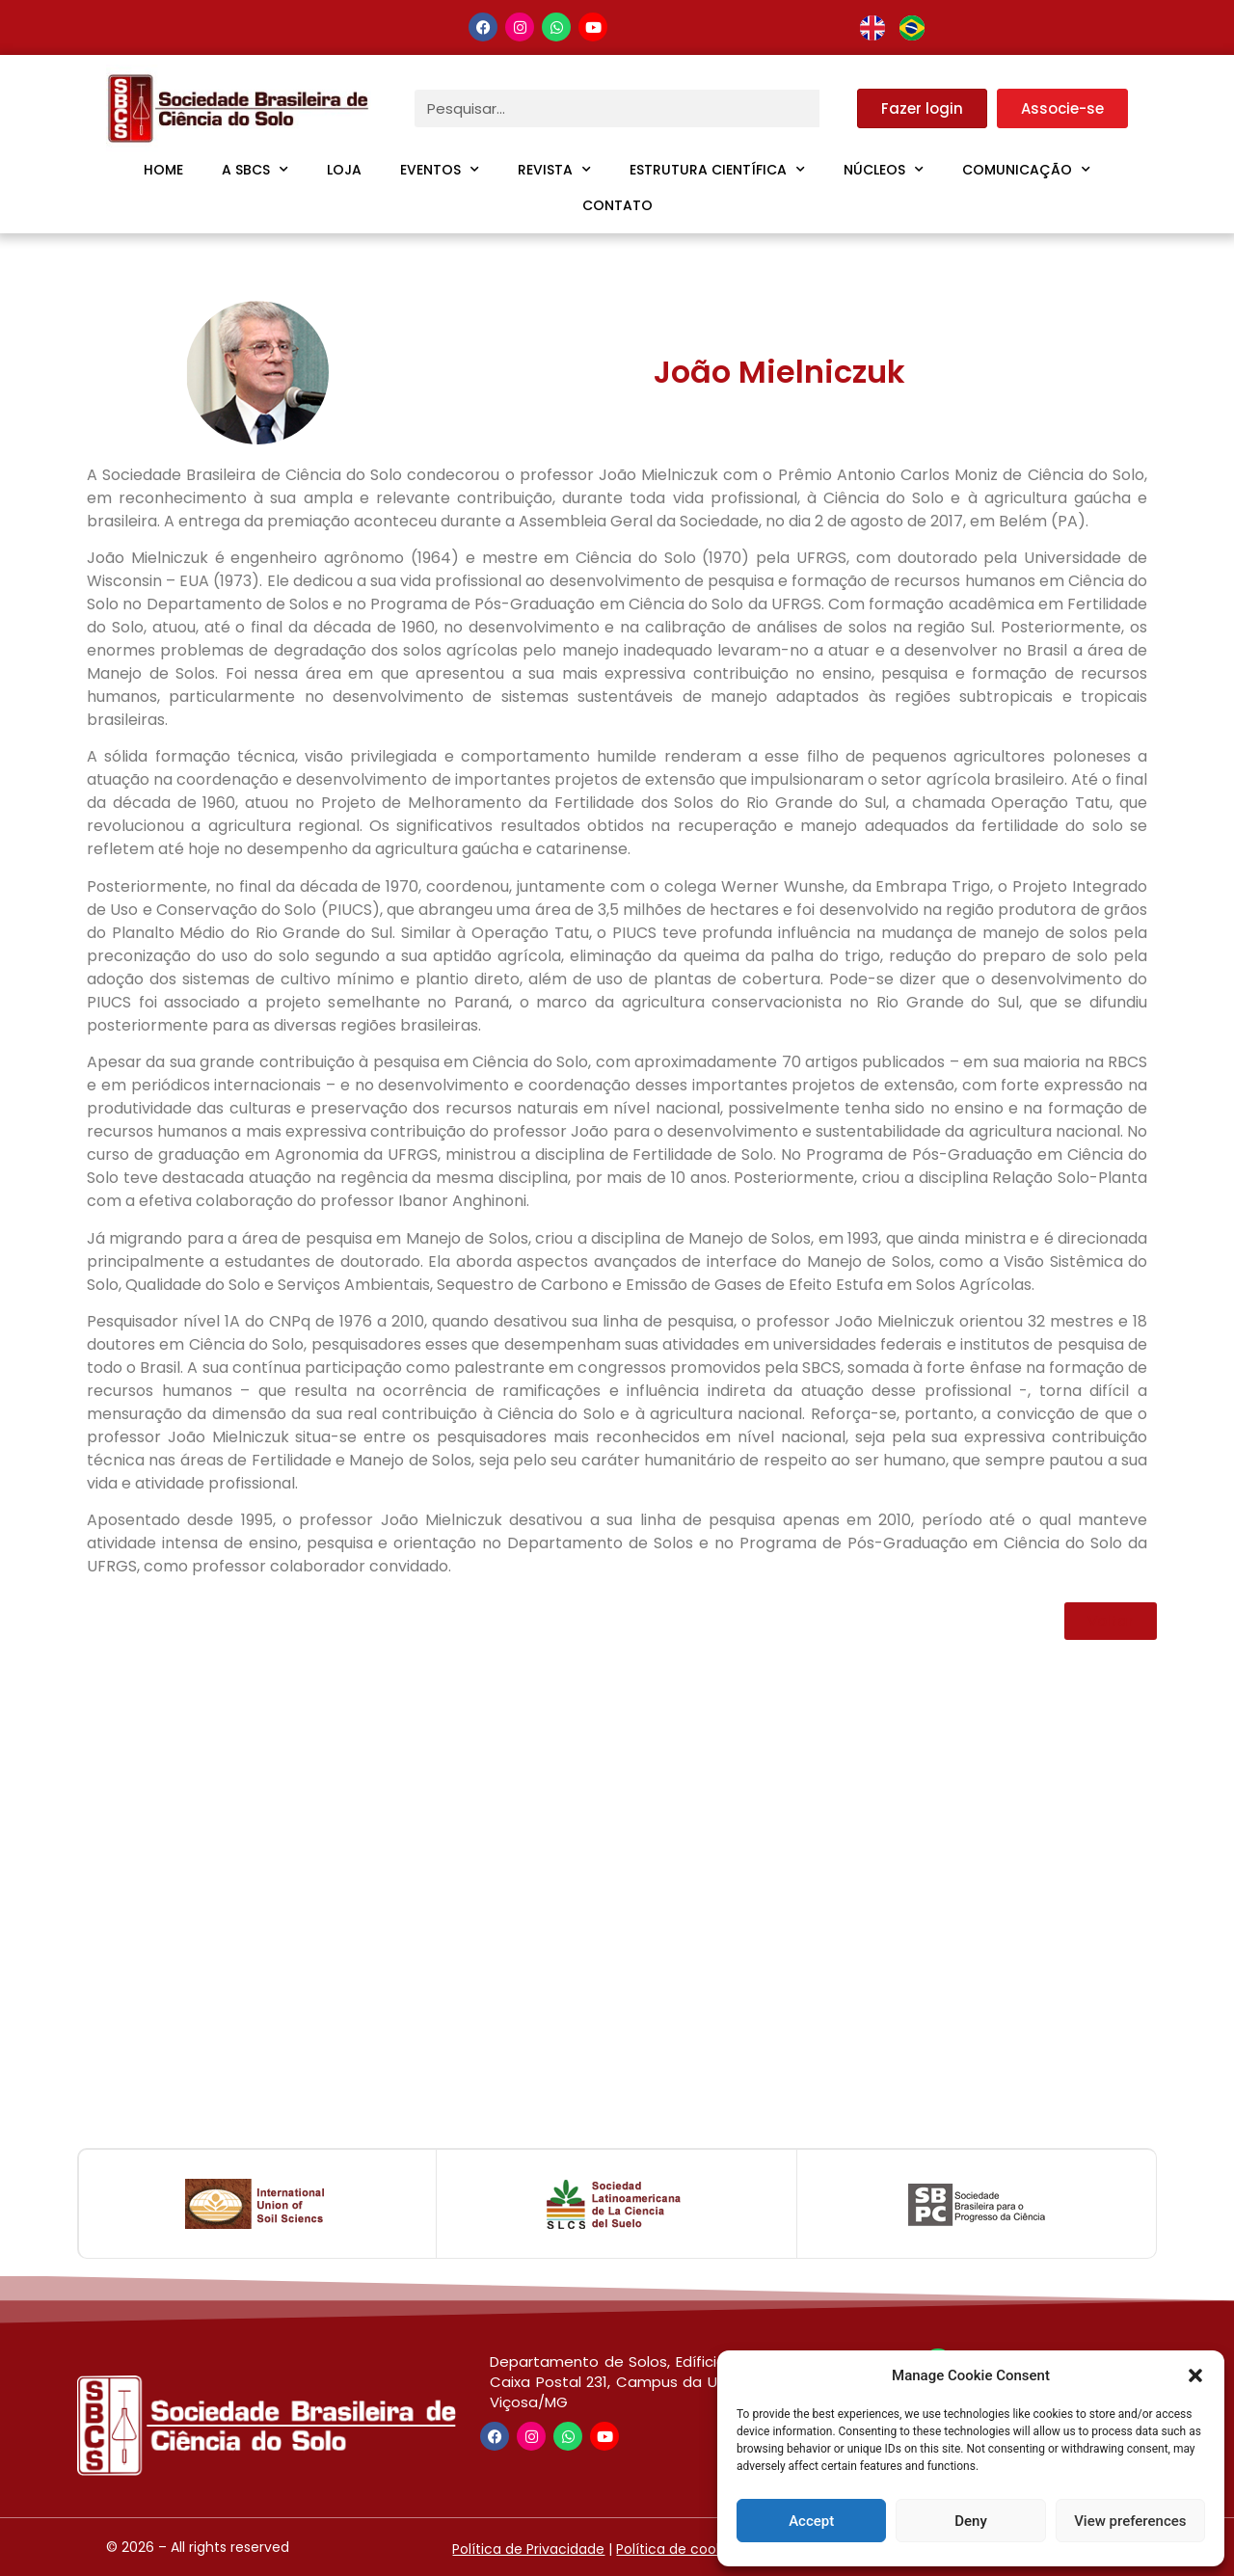 This screenshot has width=1234, height=2576. Describe the element at coordinates (884, 169) in the screenshot. I see `Núcleos` at that location.